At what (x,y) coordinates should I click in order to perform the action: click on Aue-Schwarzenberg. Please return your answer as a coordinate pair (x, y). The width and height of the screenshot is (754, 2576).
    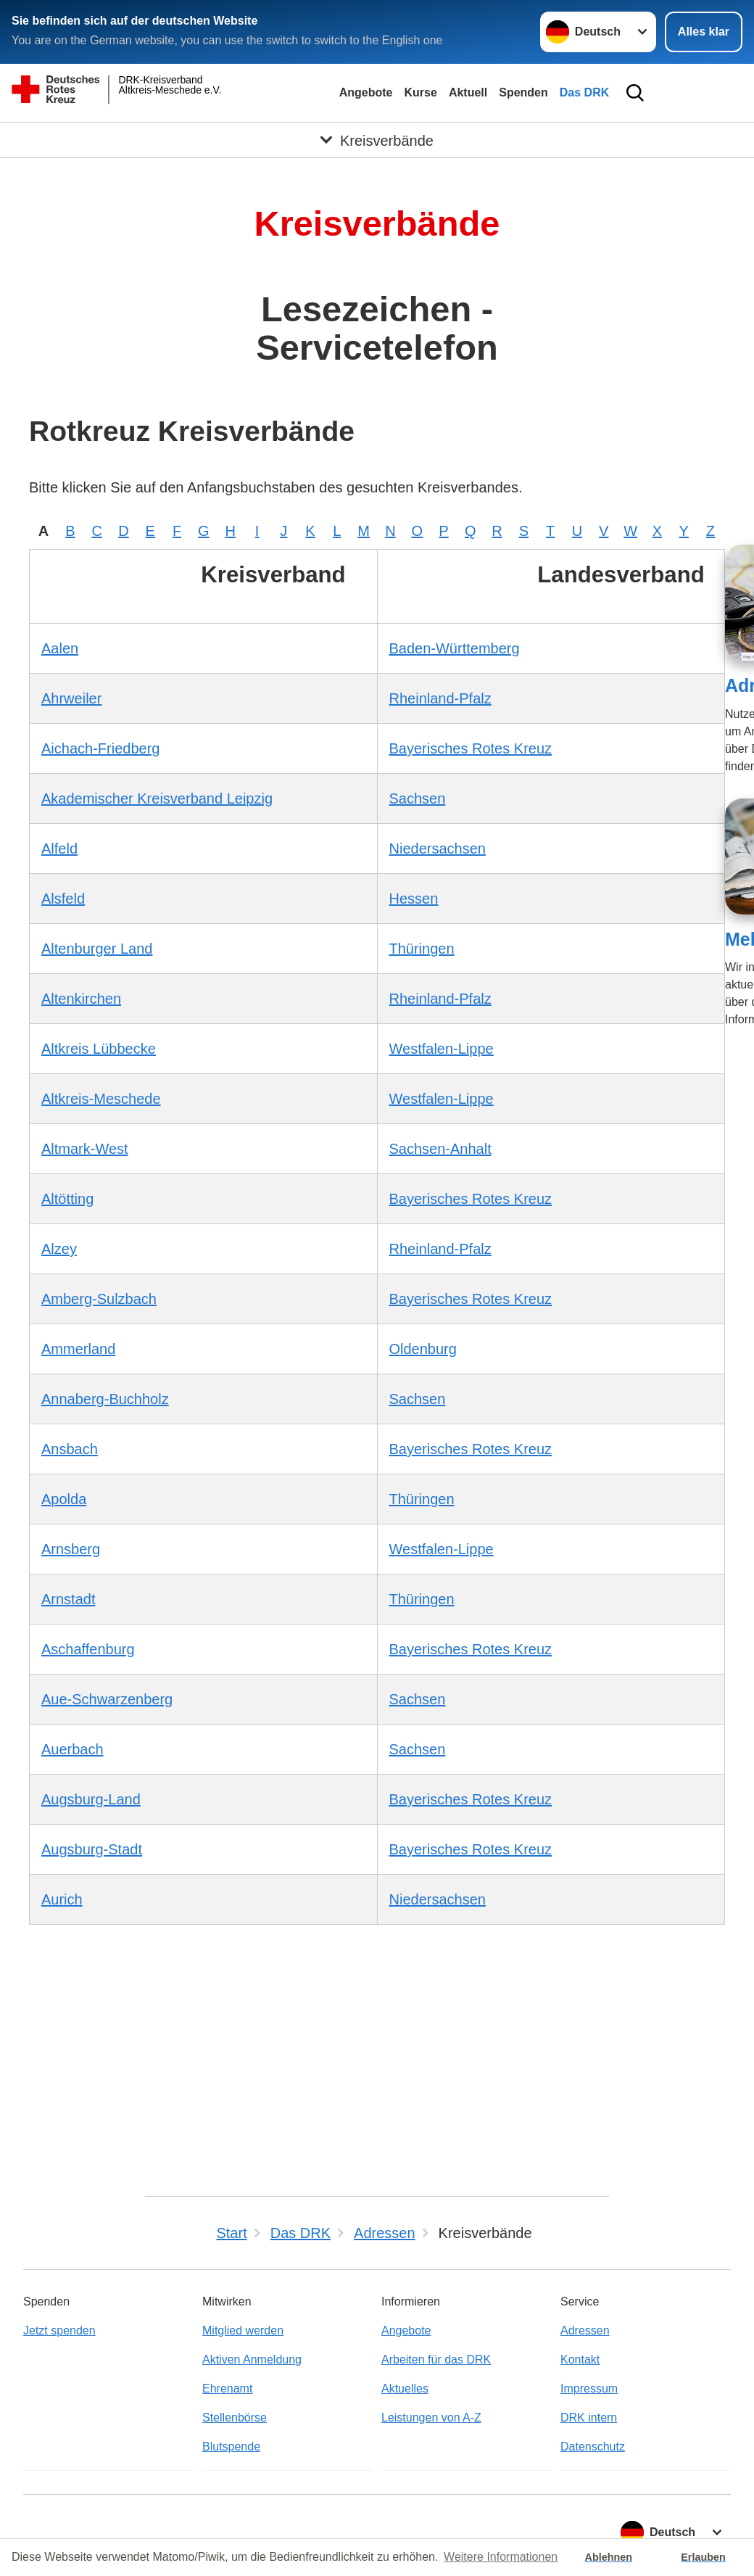
    Looking at the image, I should click on (107, 1699).